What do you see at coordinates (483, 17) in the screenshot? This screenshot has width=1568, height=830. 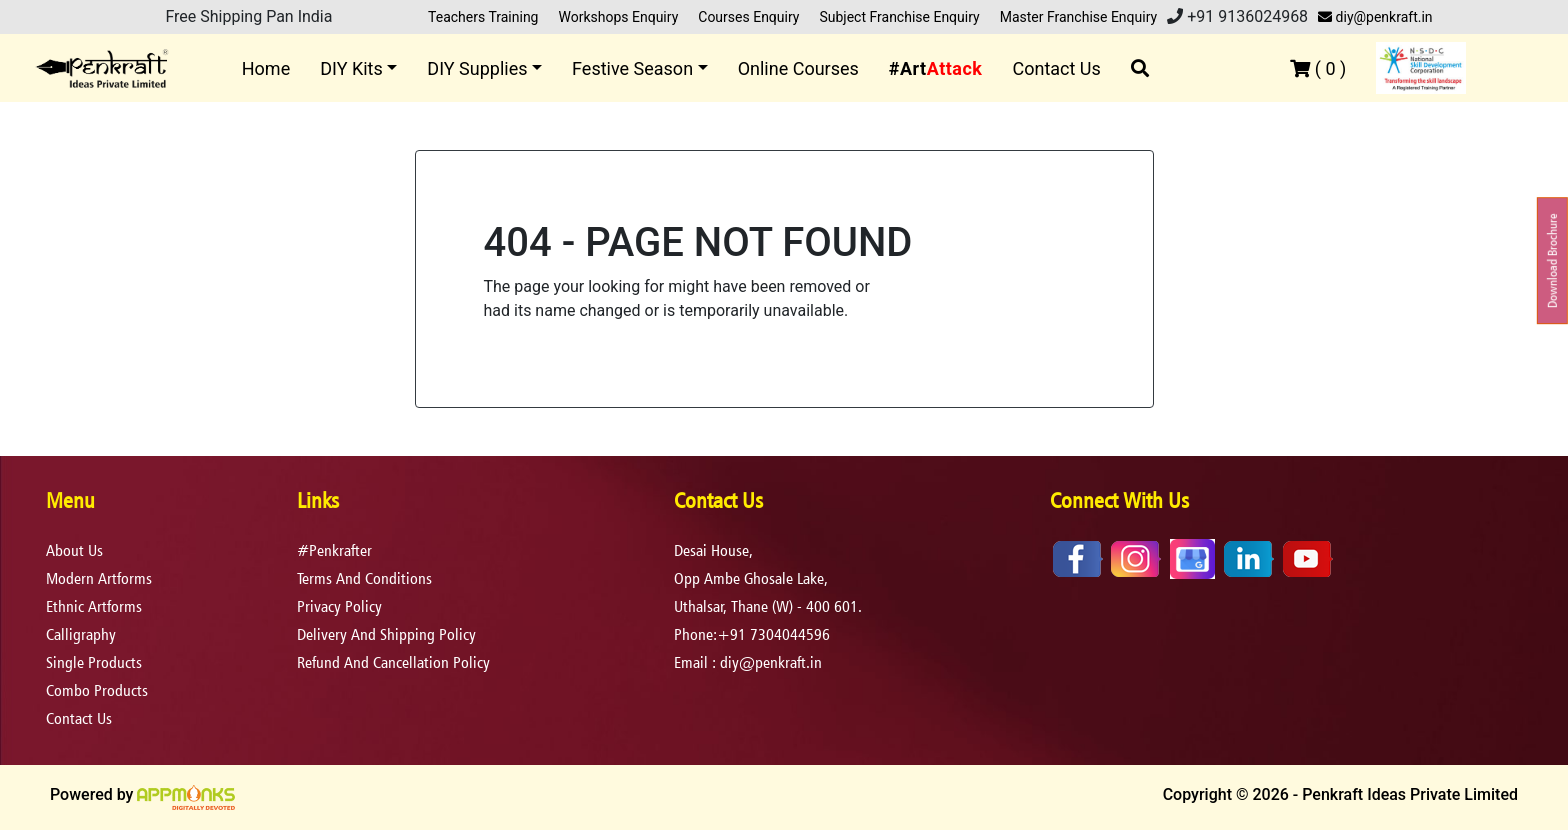 I see `Teachers Training` at bounding box center [483, 17].